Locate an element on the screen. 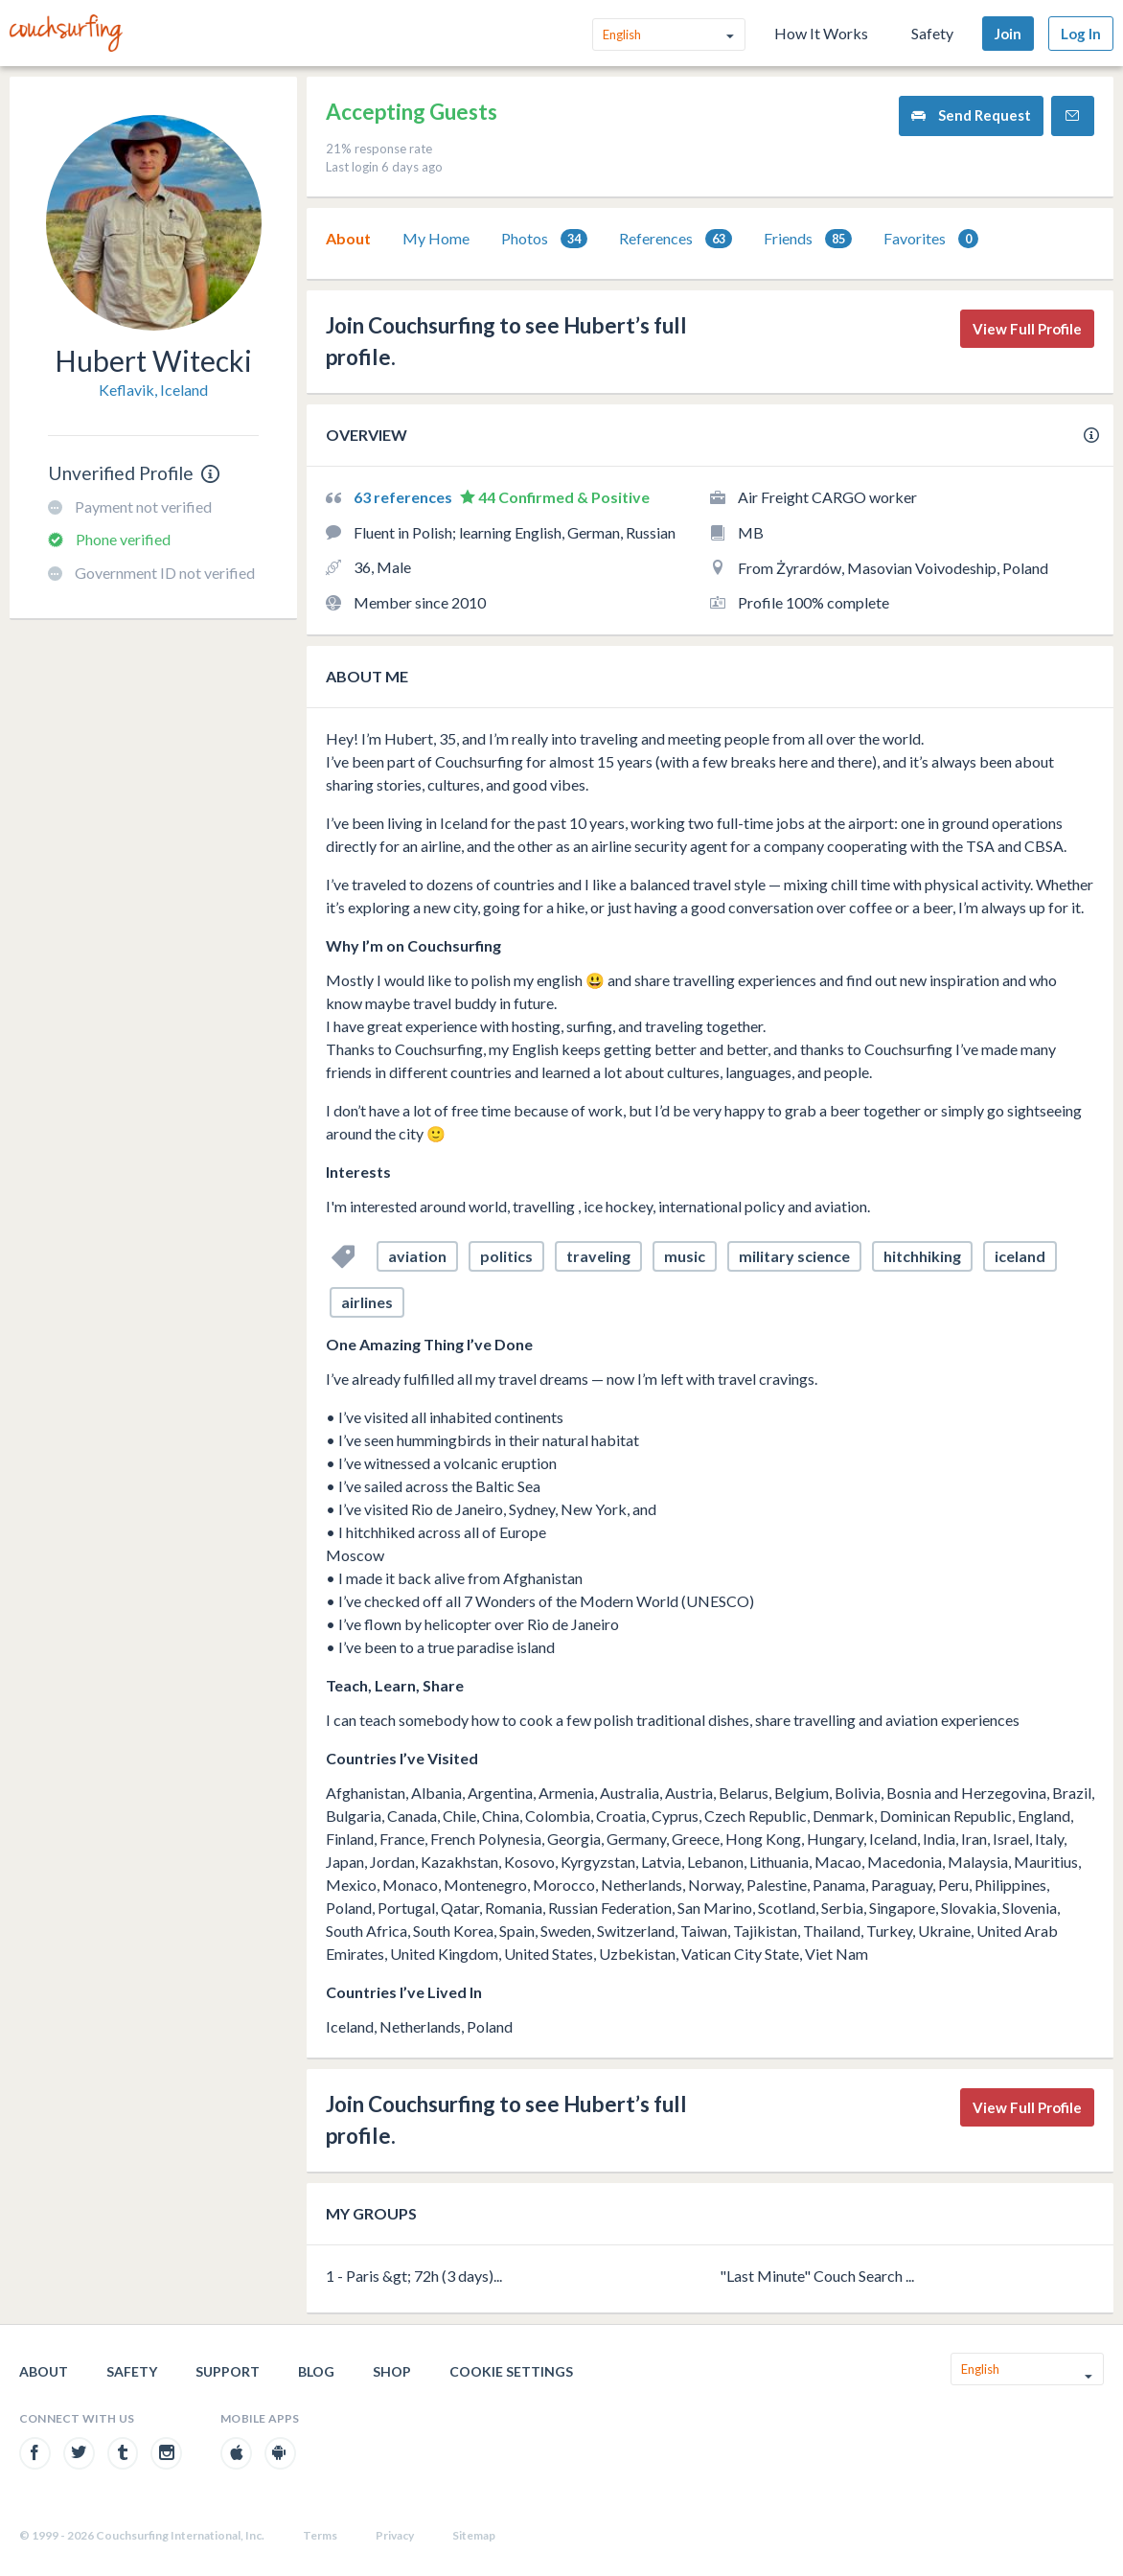 The height and width of the screenshot is (2576, 1123). Safety is located at coordinates (932, 33).